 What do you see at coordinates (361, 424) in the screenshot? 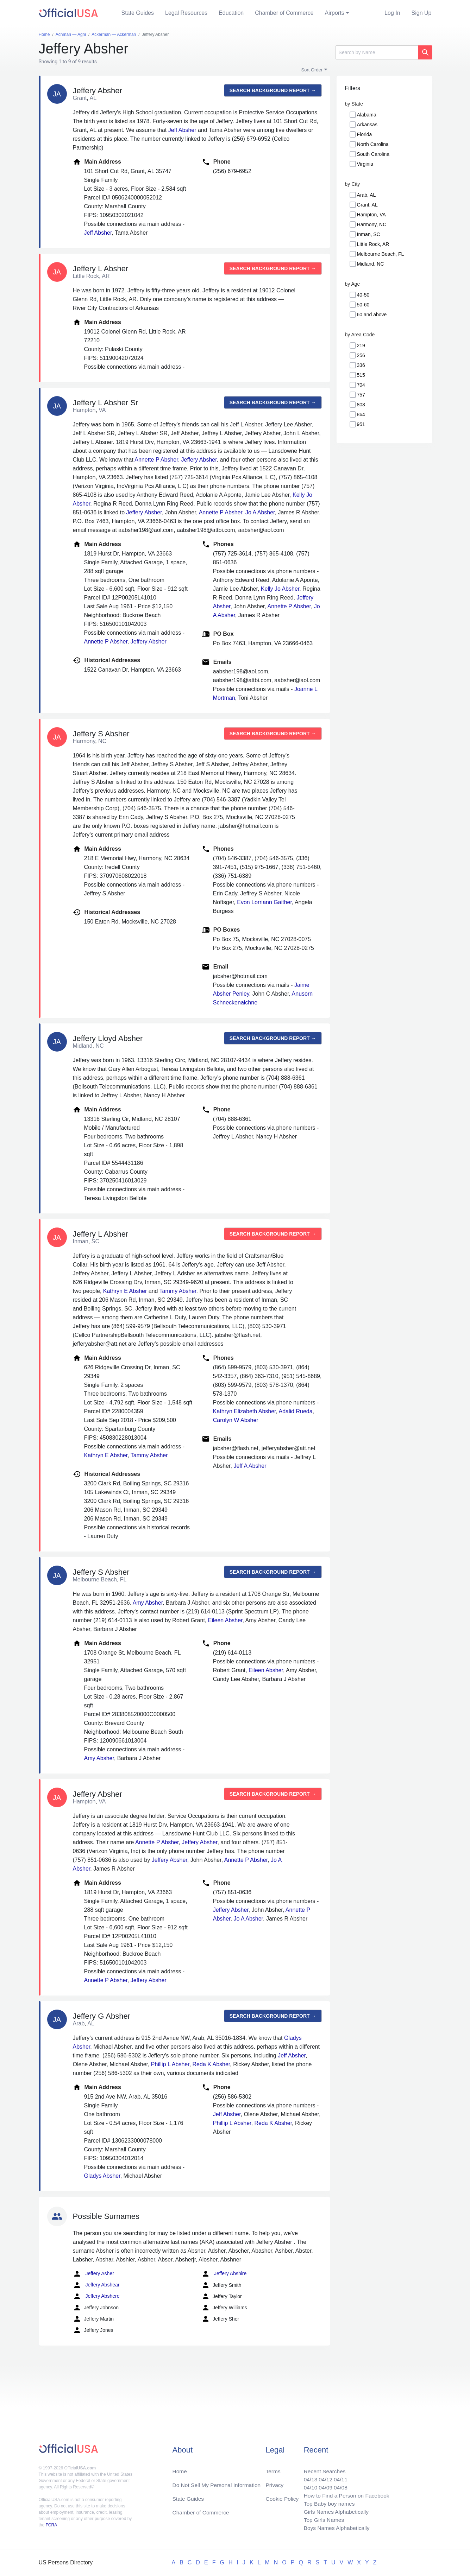
I see `951` at bounding box center [361, 424].